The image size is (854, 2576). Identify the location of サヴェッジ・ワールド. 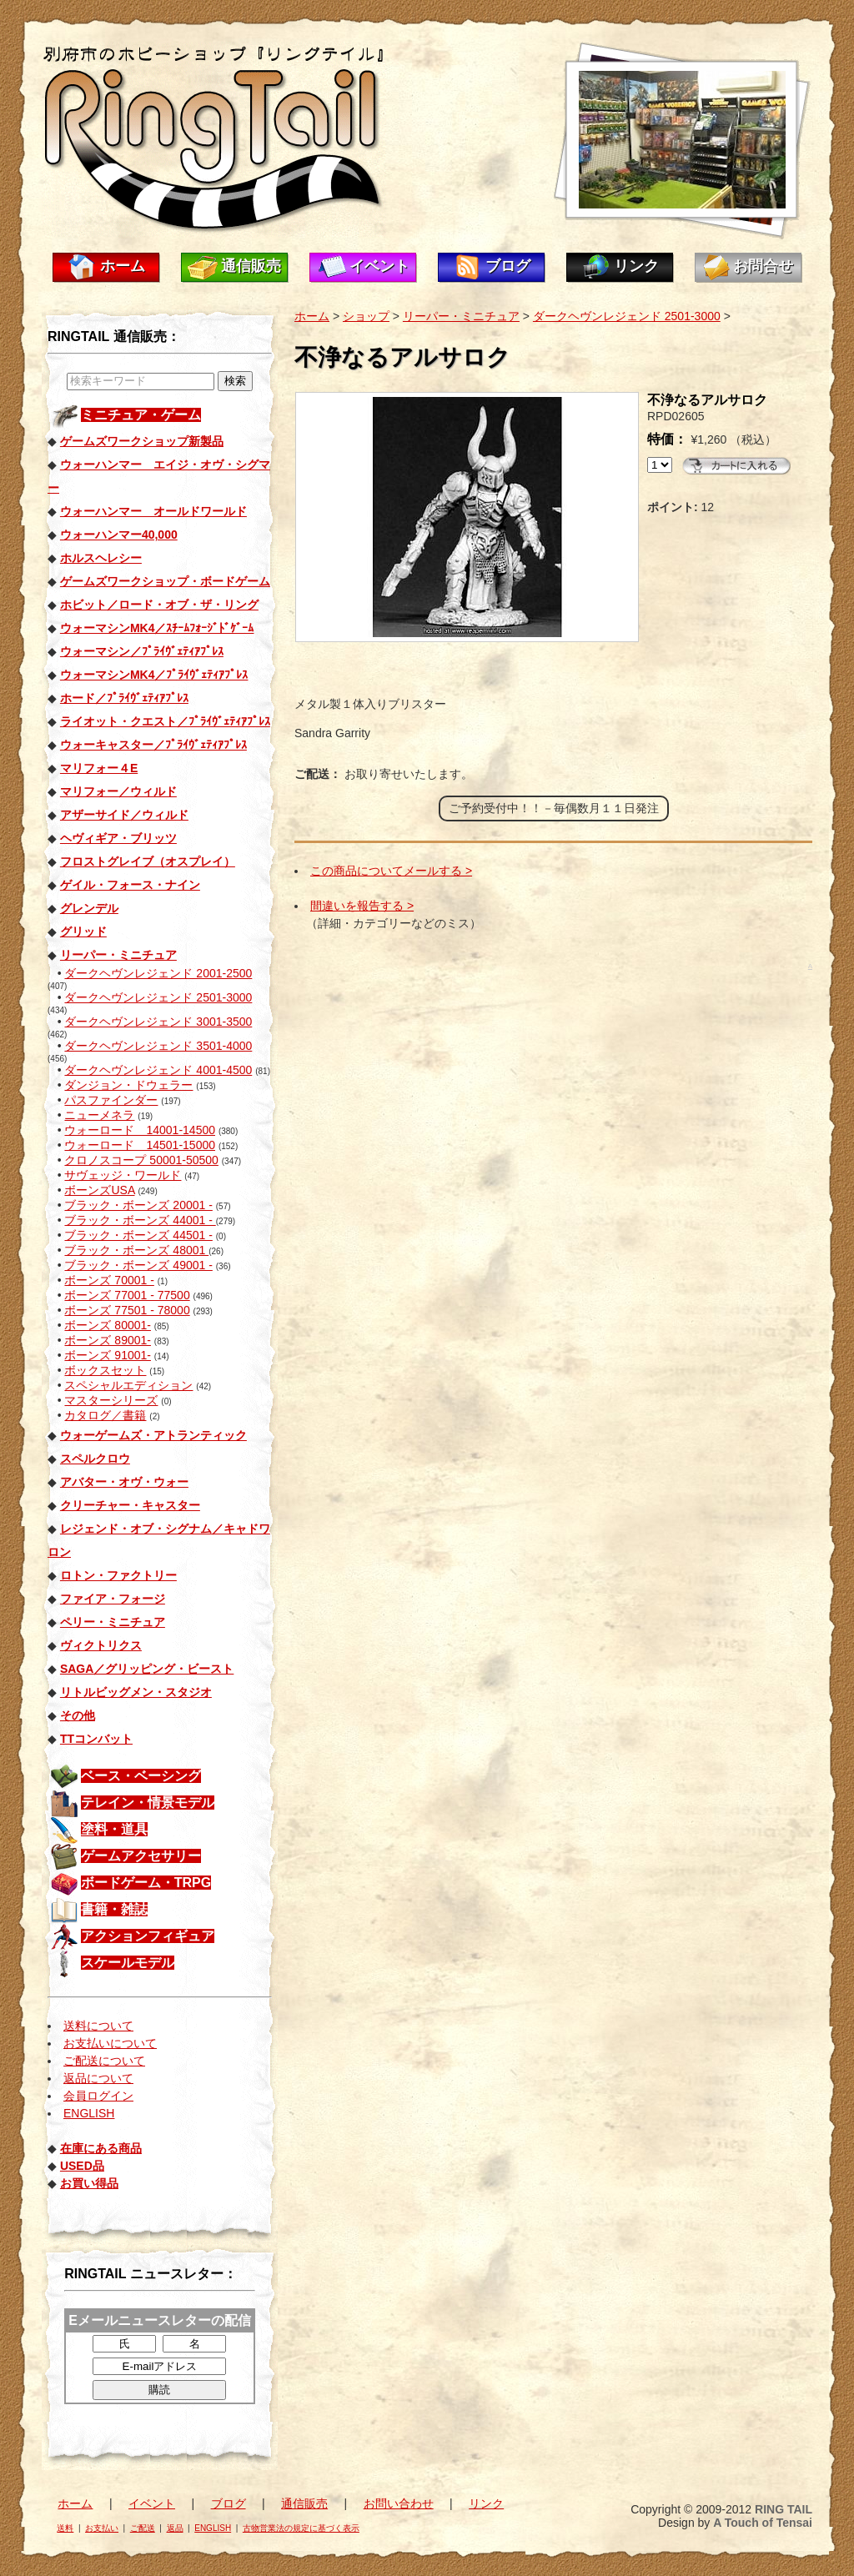
(122, 1175).